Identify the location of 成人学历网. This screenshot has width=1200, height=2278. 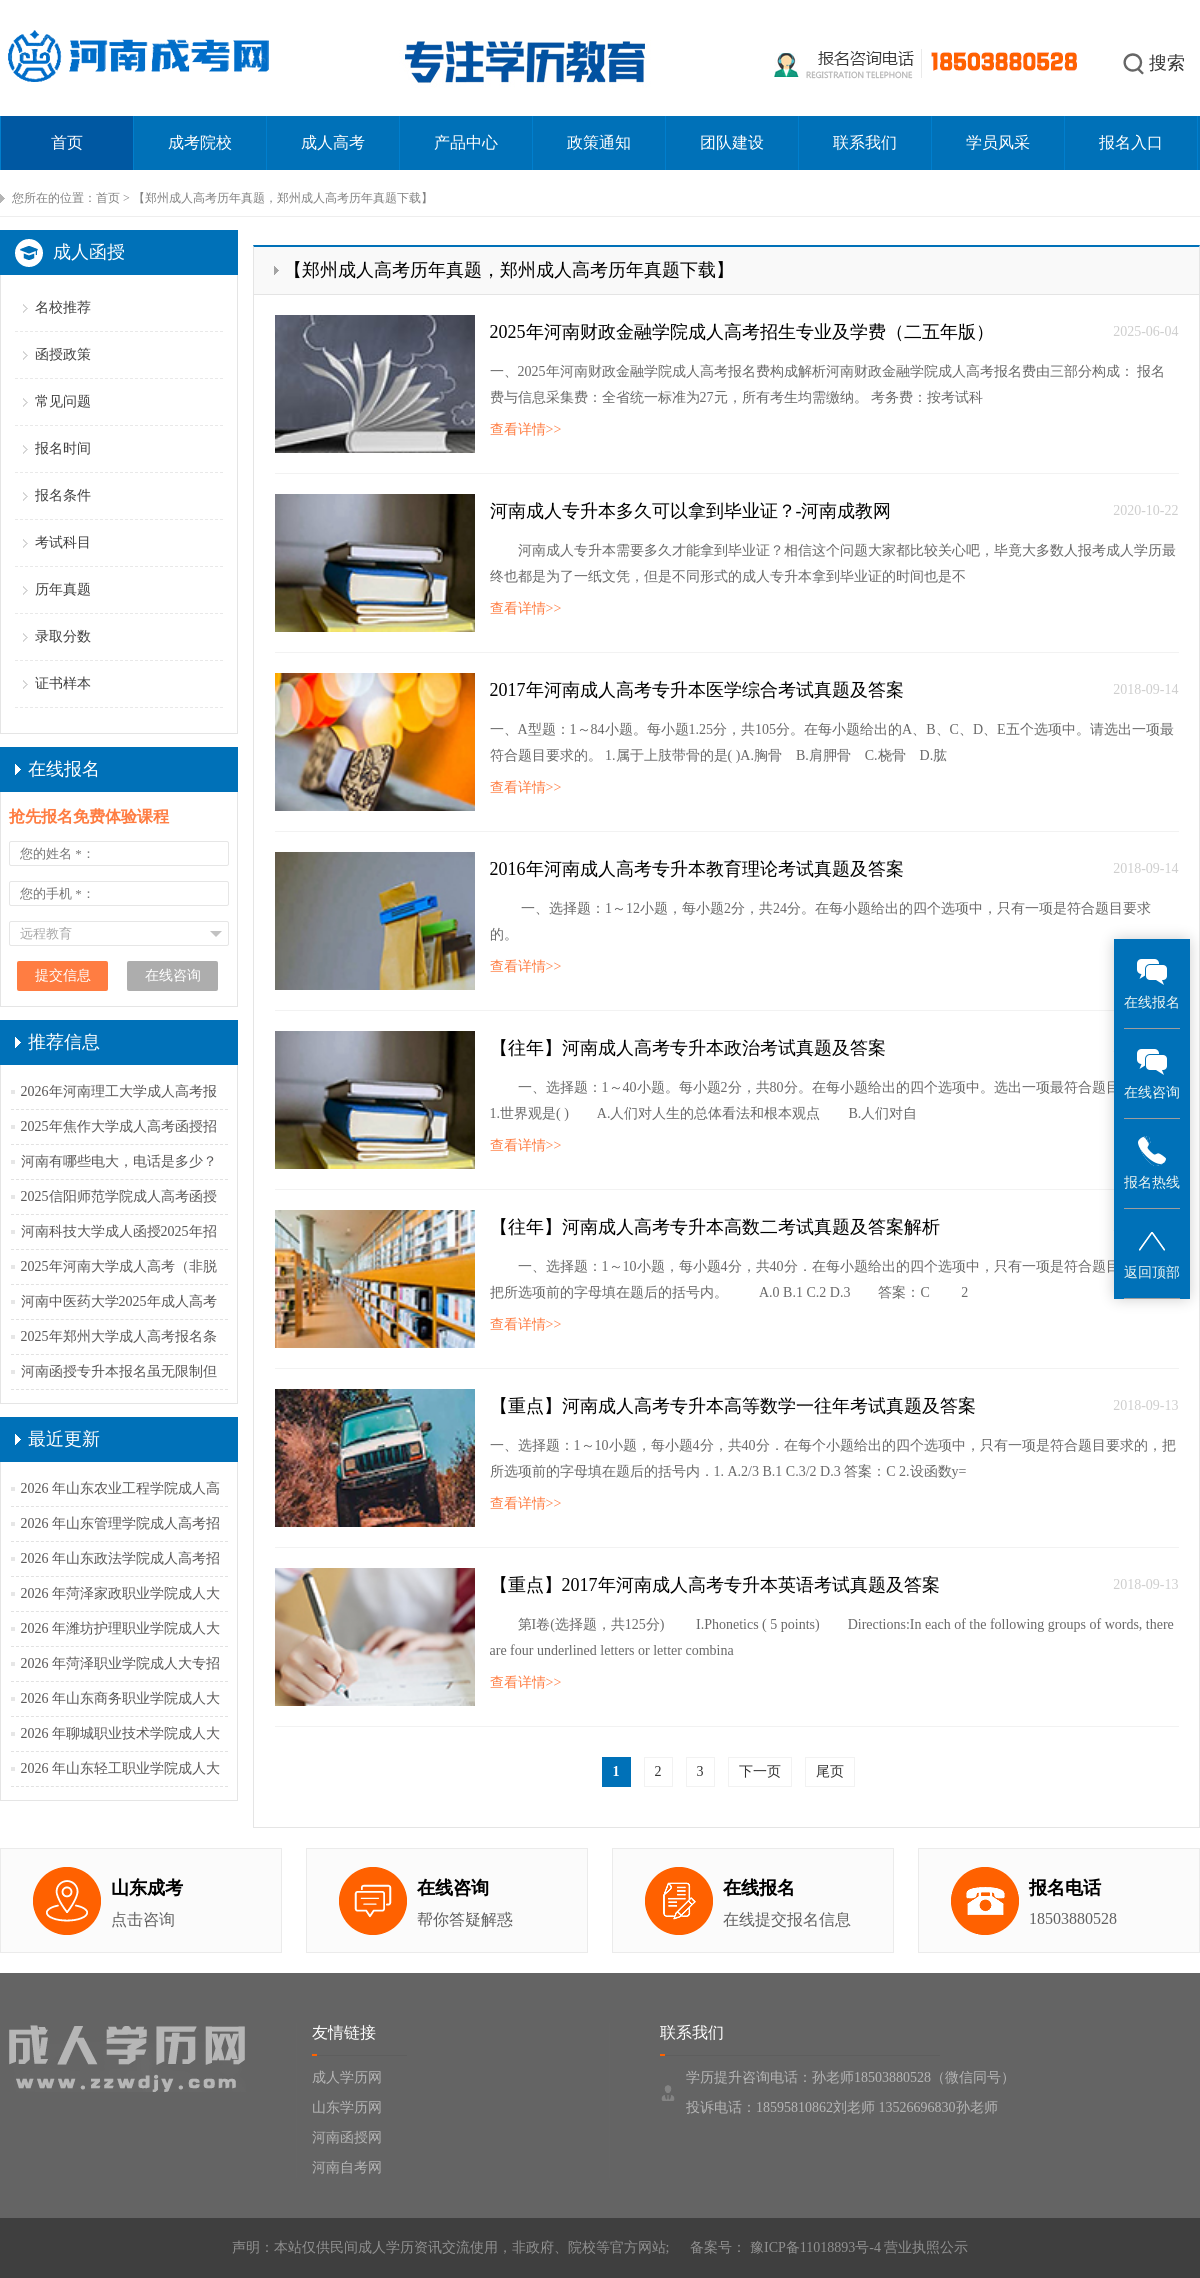
(347, 2077).